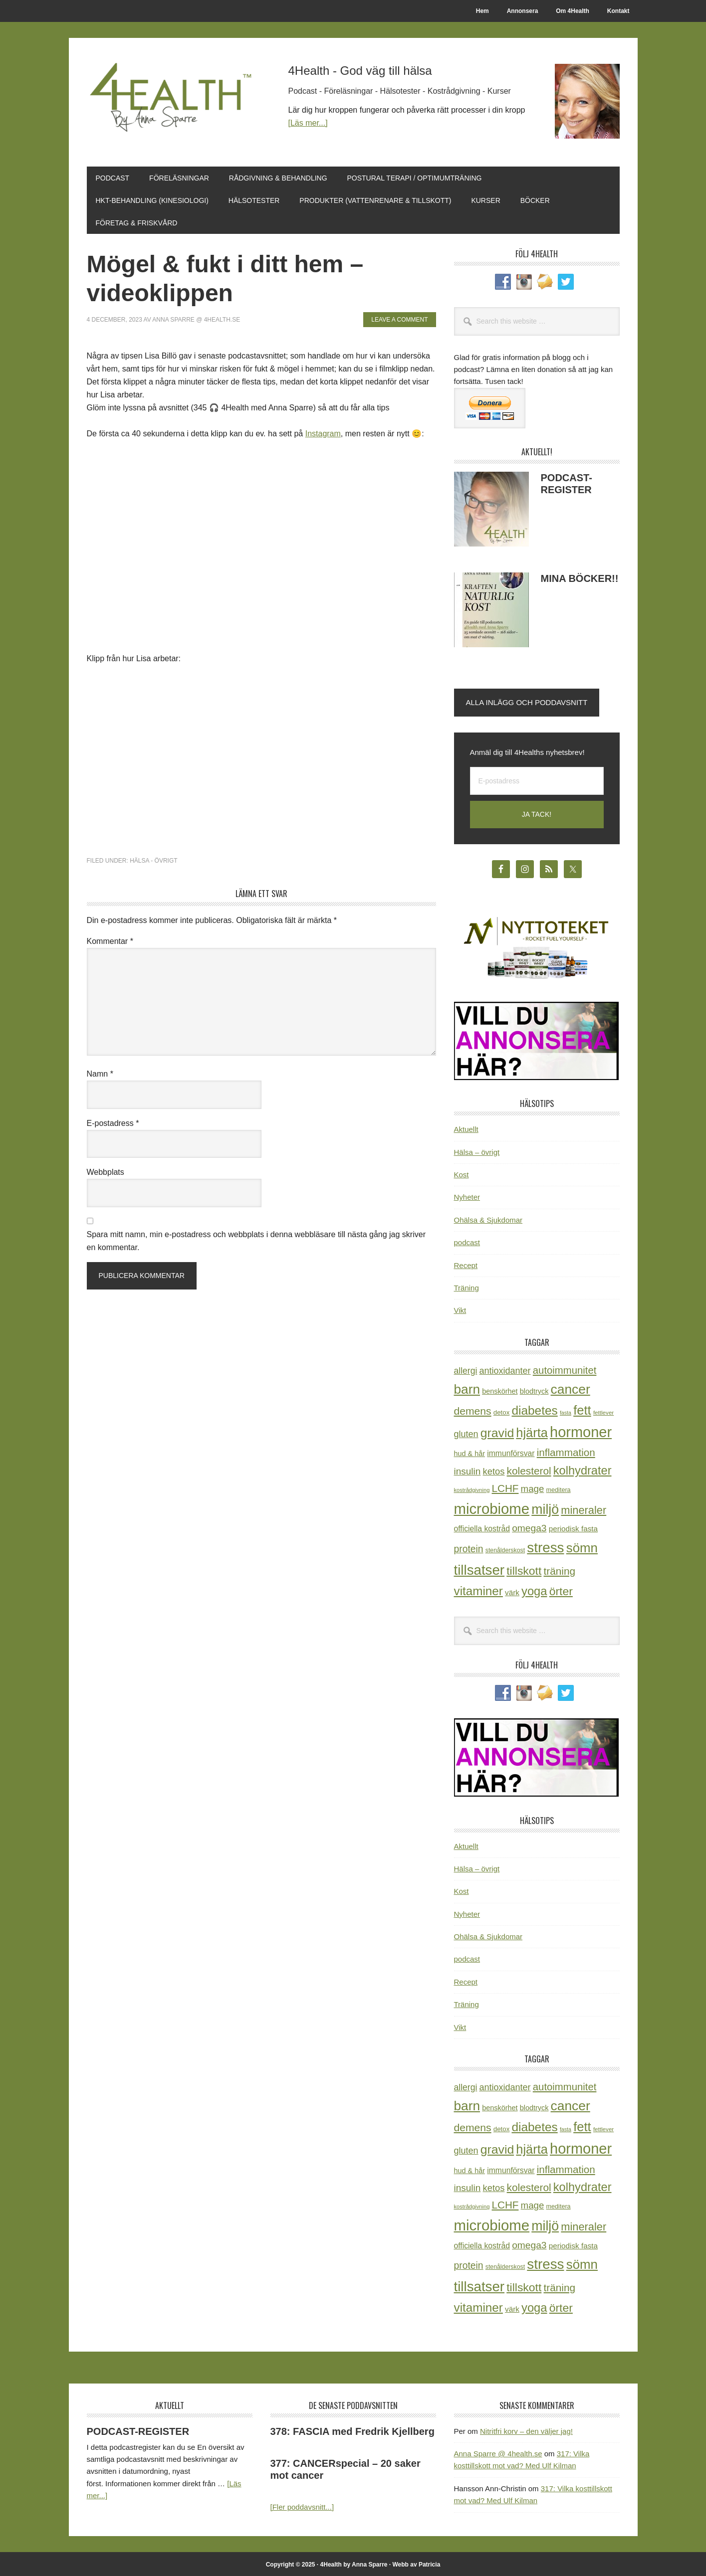 This screenshot has width=706, height=2576. Describe the element at coordinates (565, 1411) in the screenshot. I see `fasta [fasta (15 objekt)]` at that location.